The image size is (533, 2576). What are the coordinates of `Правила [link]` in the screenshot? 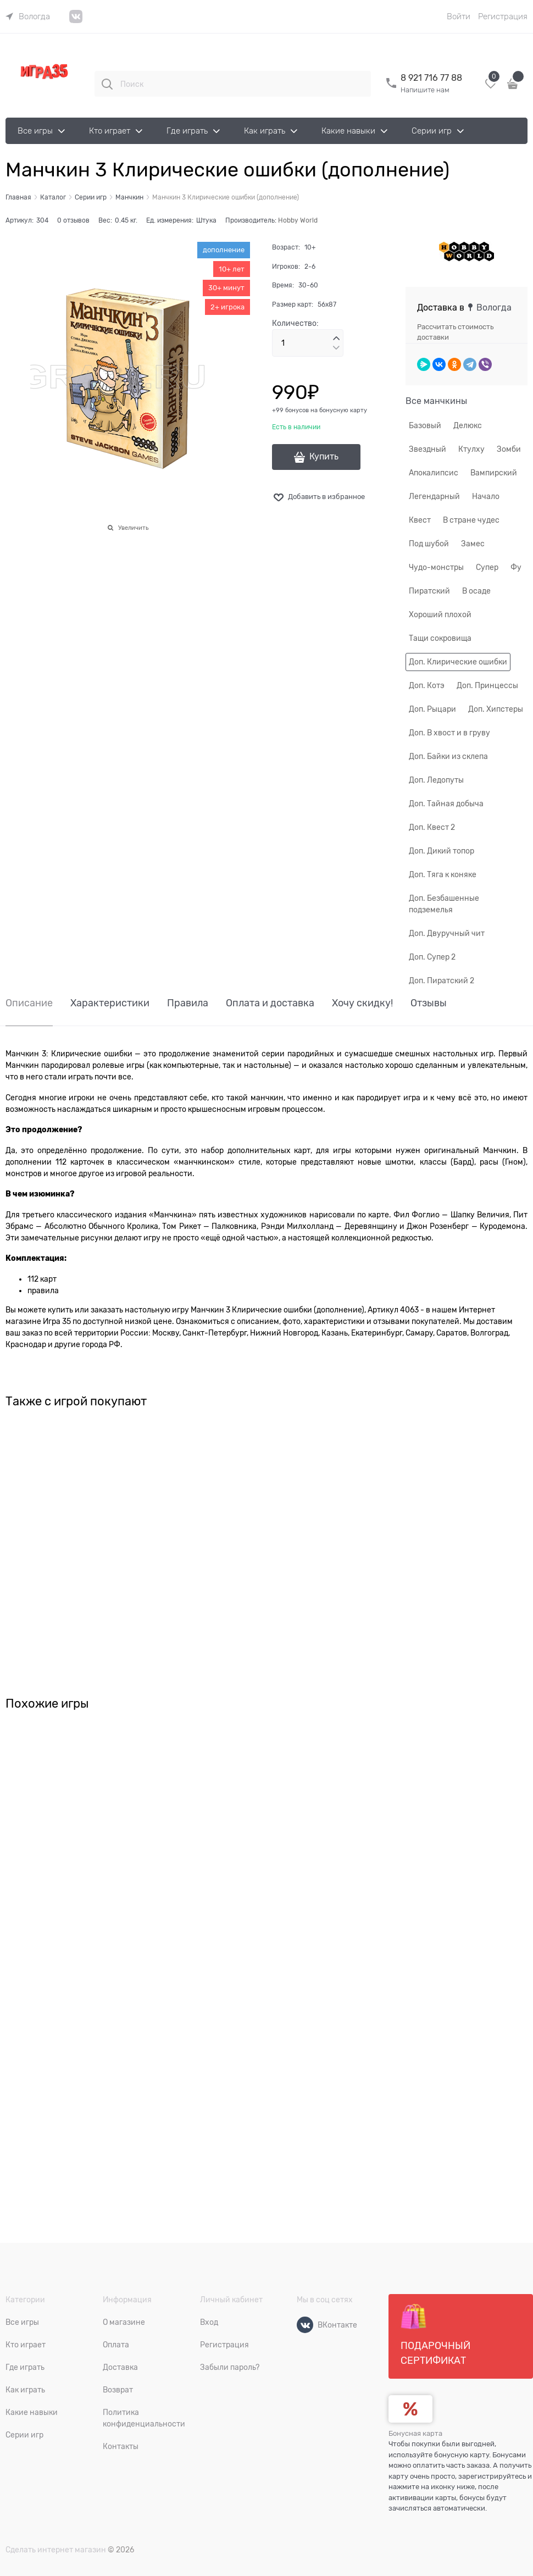 It's located at (187, 1003).